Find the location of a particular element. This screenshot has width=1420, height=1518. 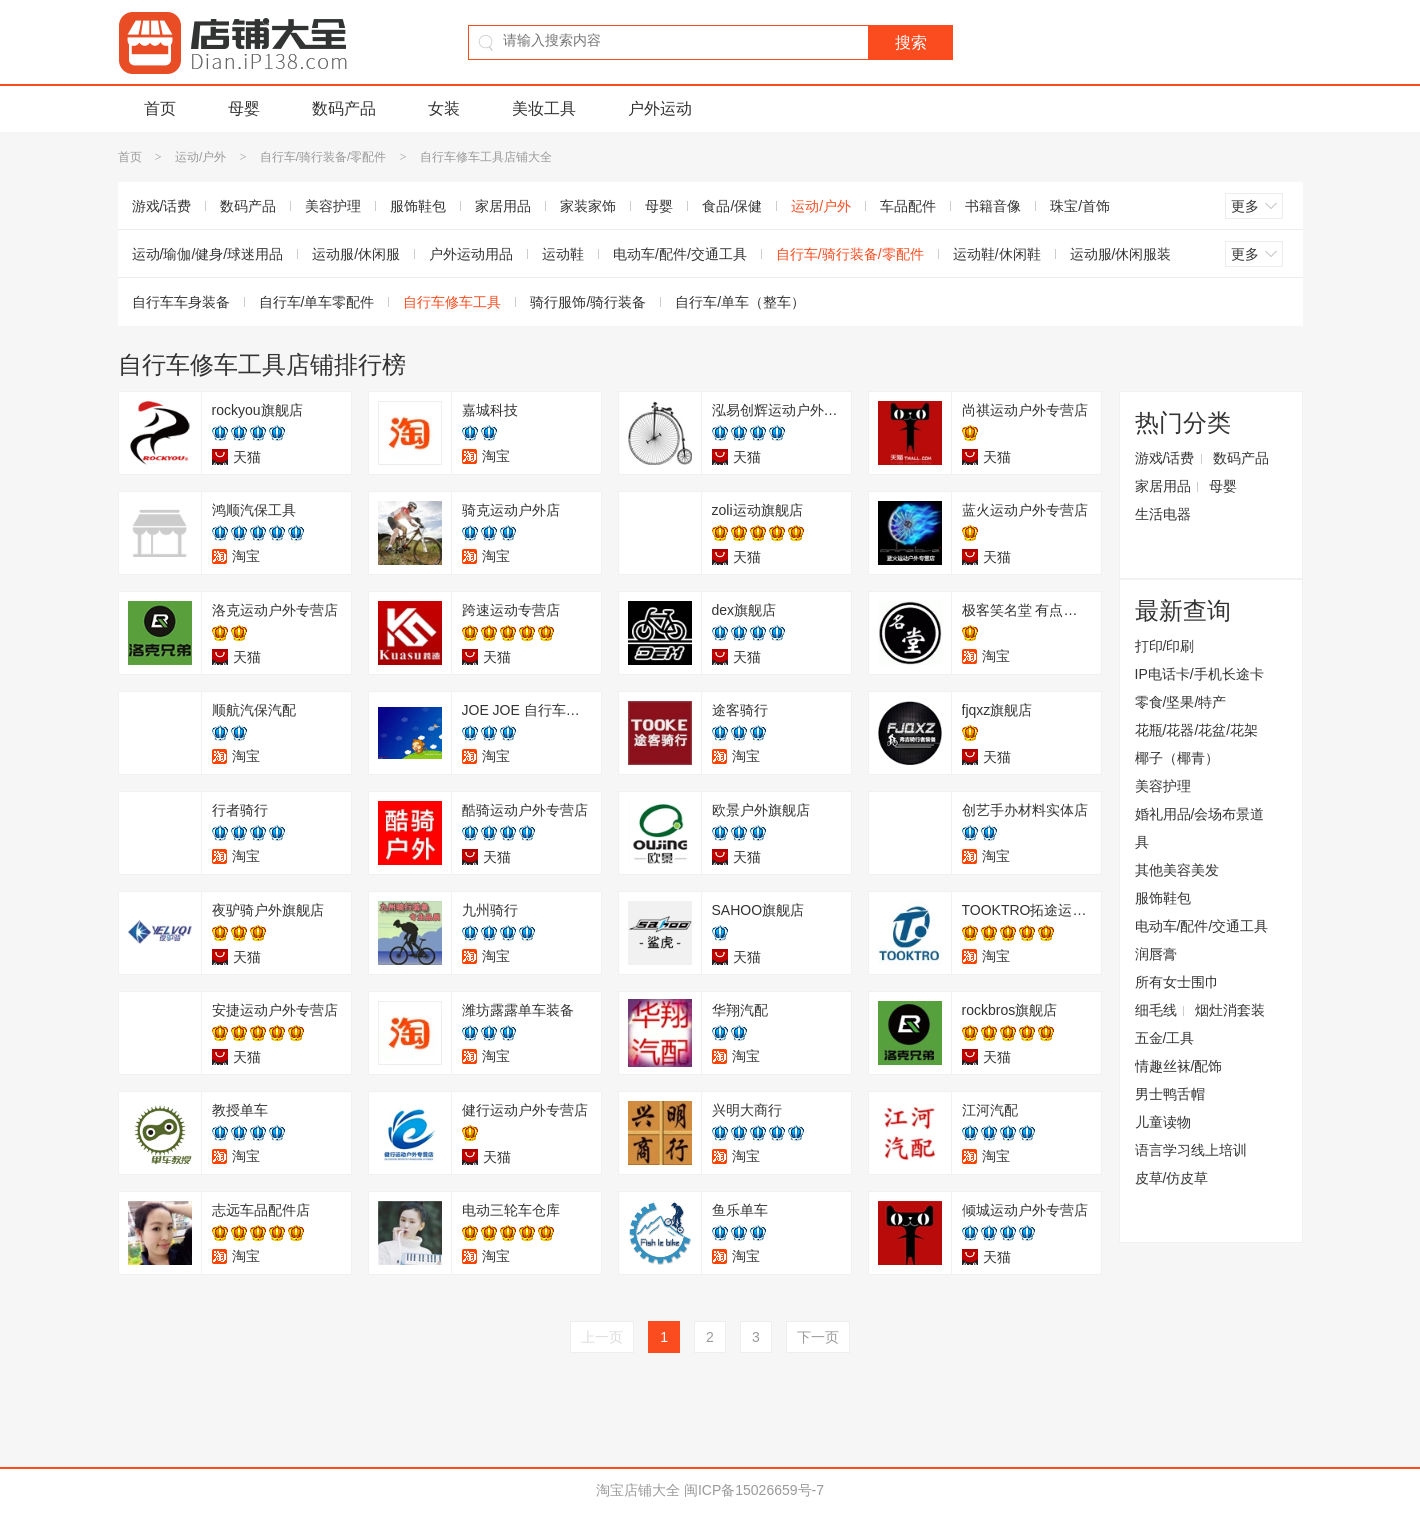

食品/保健 is located at coordinates (732, 206).